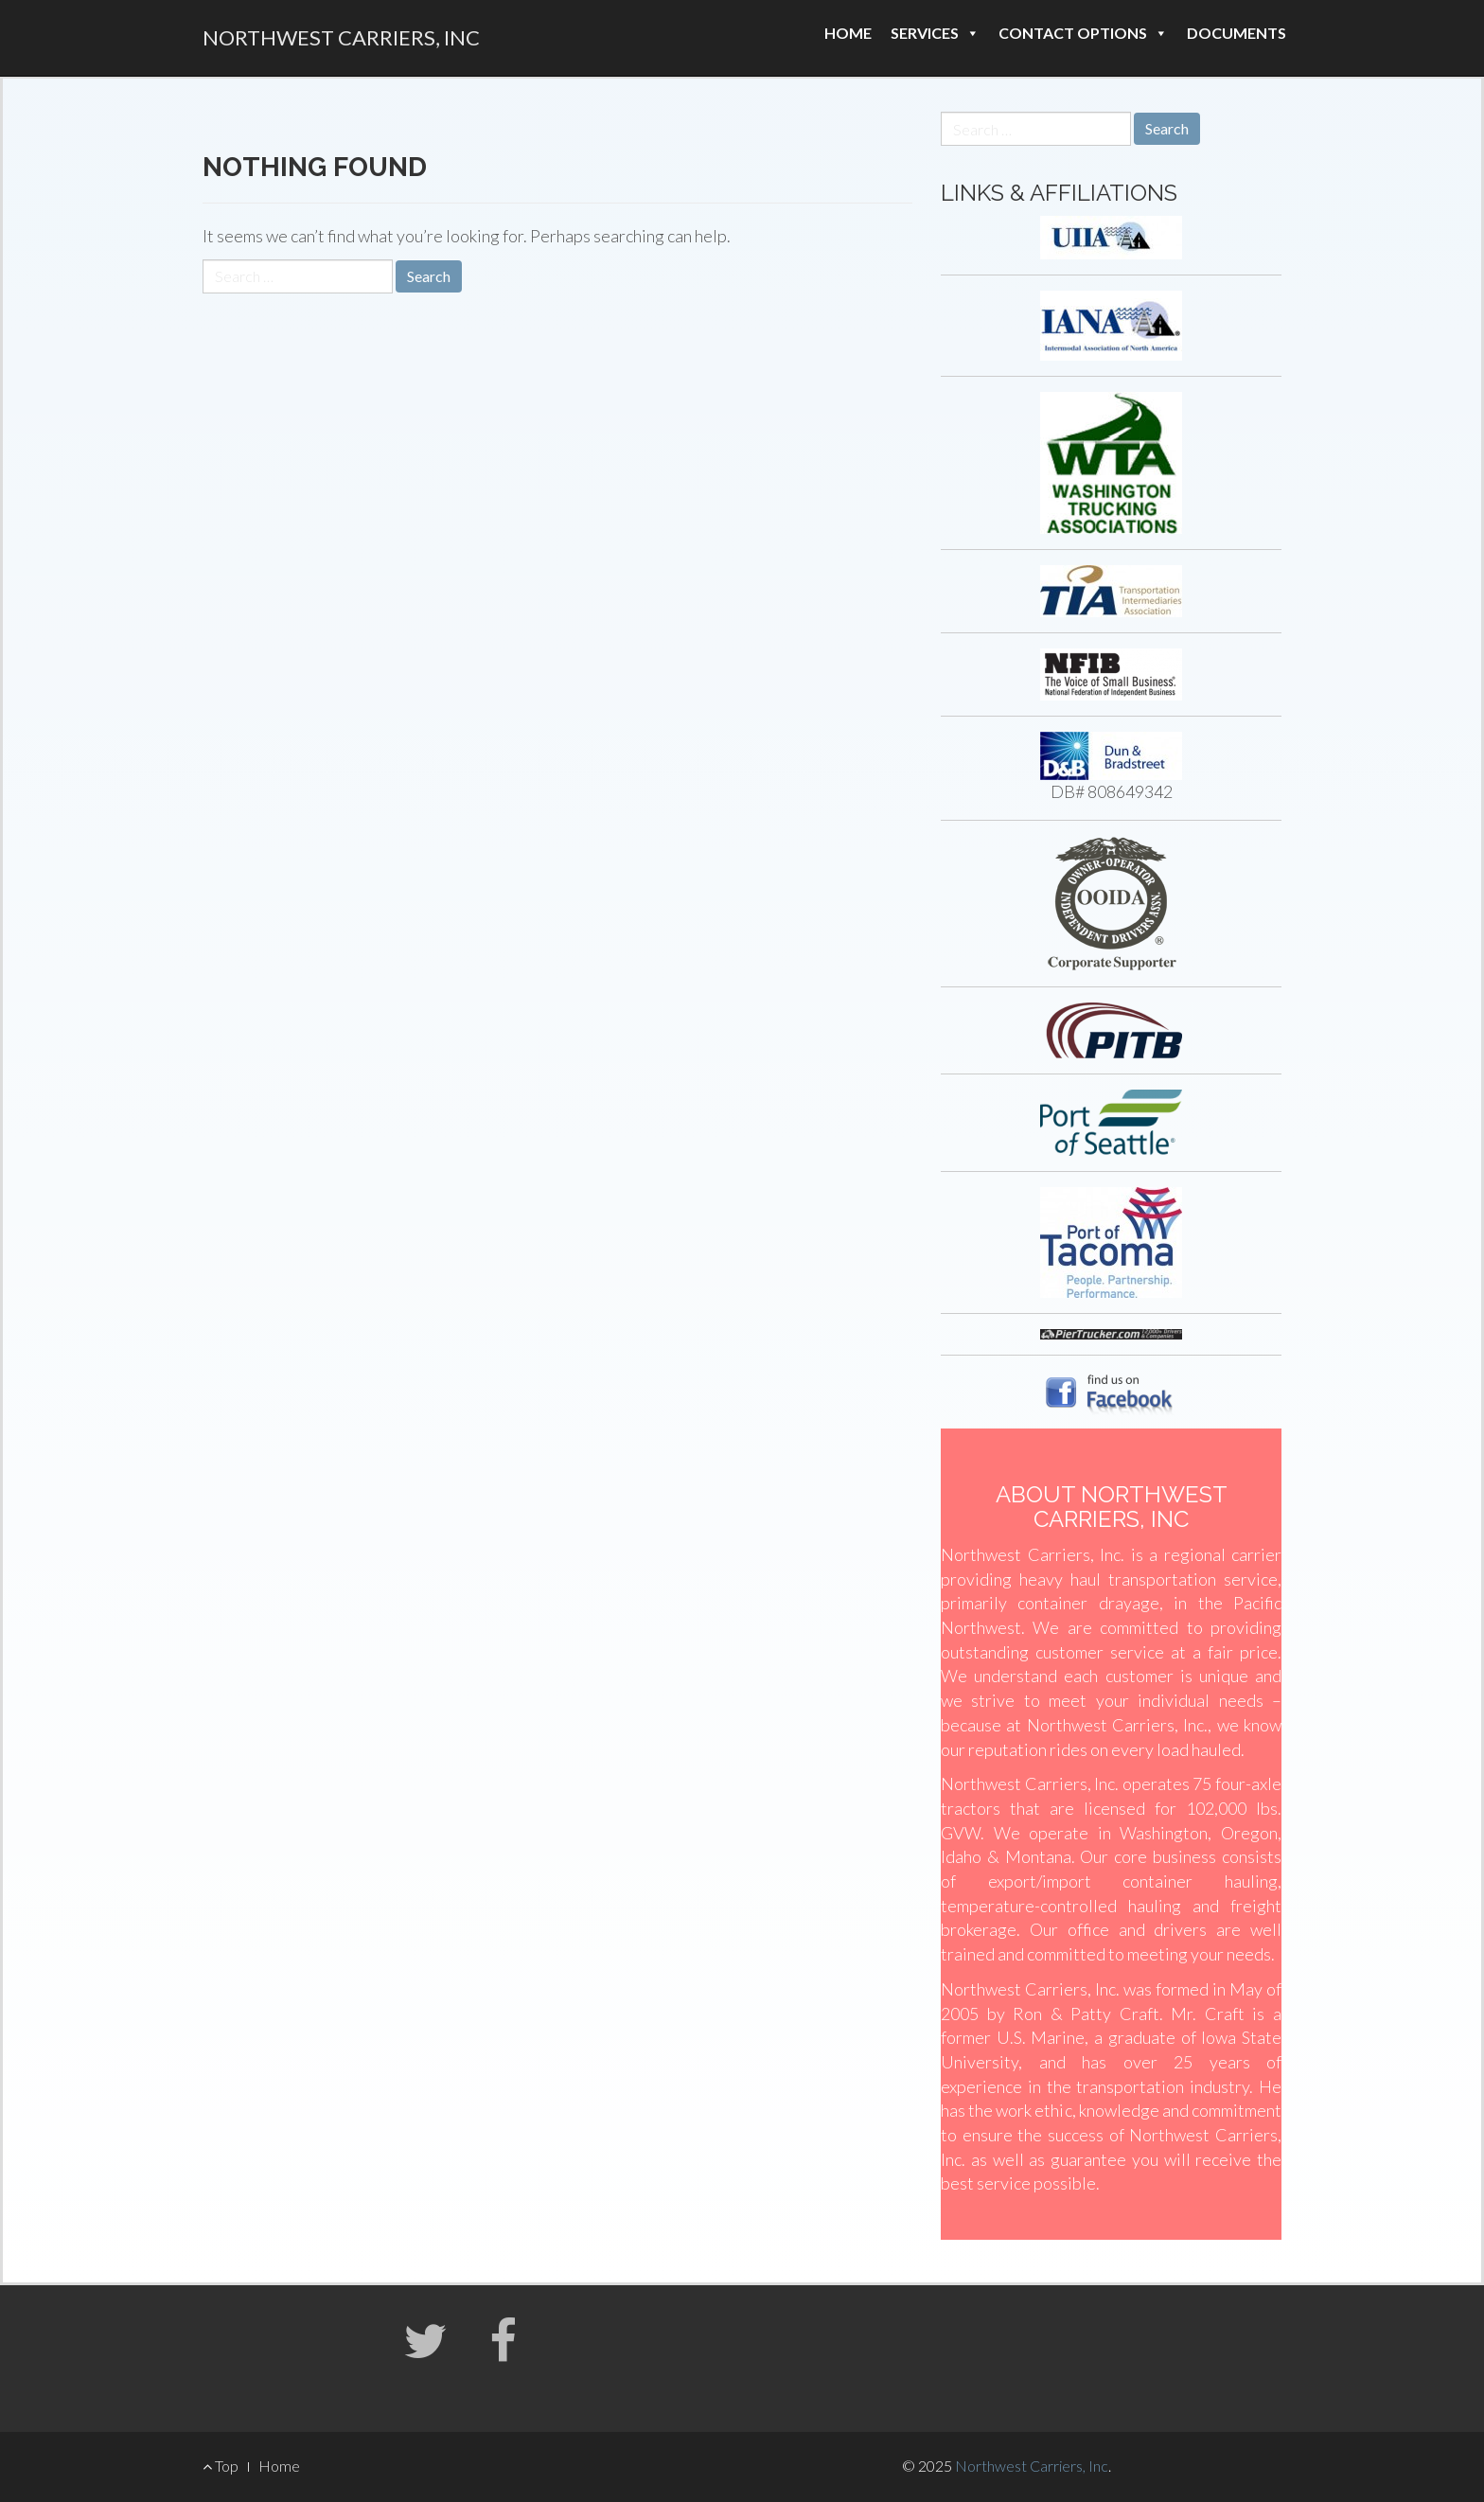 The image size is (1484, 2502). What do you see at coordinates (935, 33) in the screenshot?
I see `Services` at bounding box center [935, 33].